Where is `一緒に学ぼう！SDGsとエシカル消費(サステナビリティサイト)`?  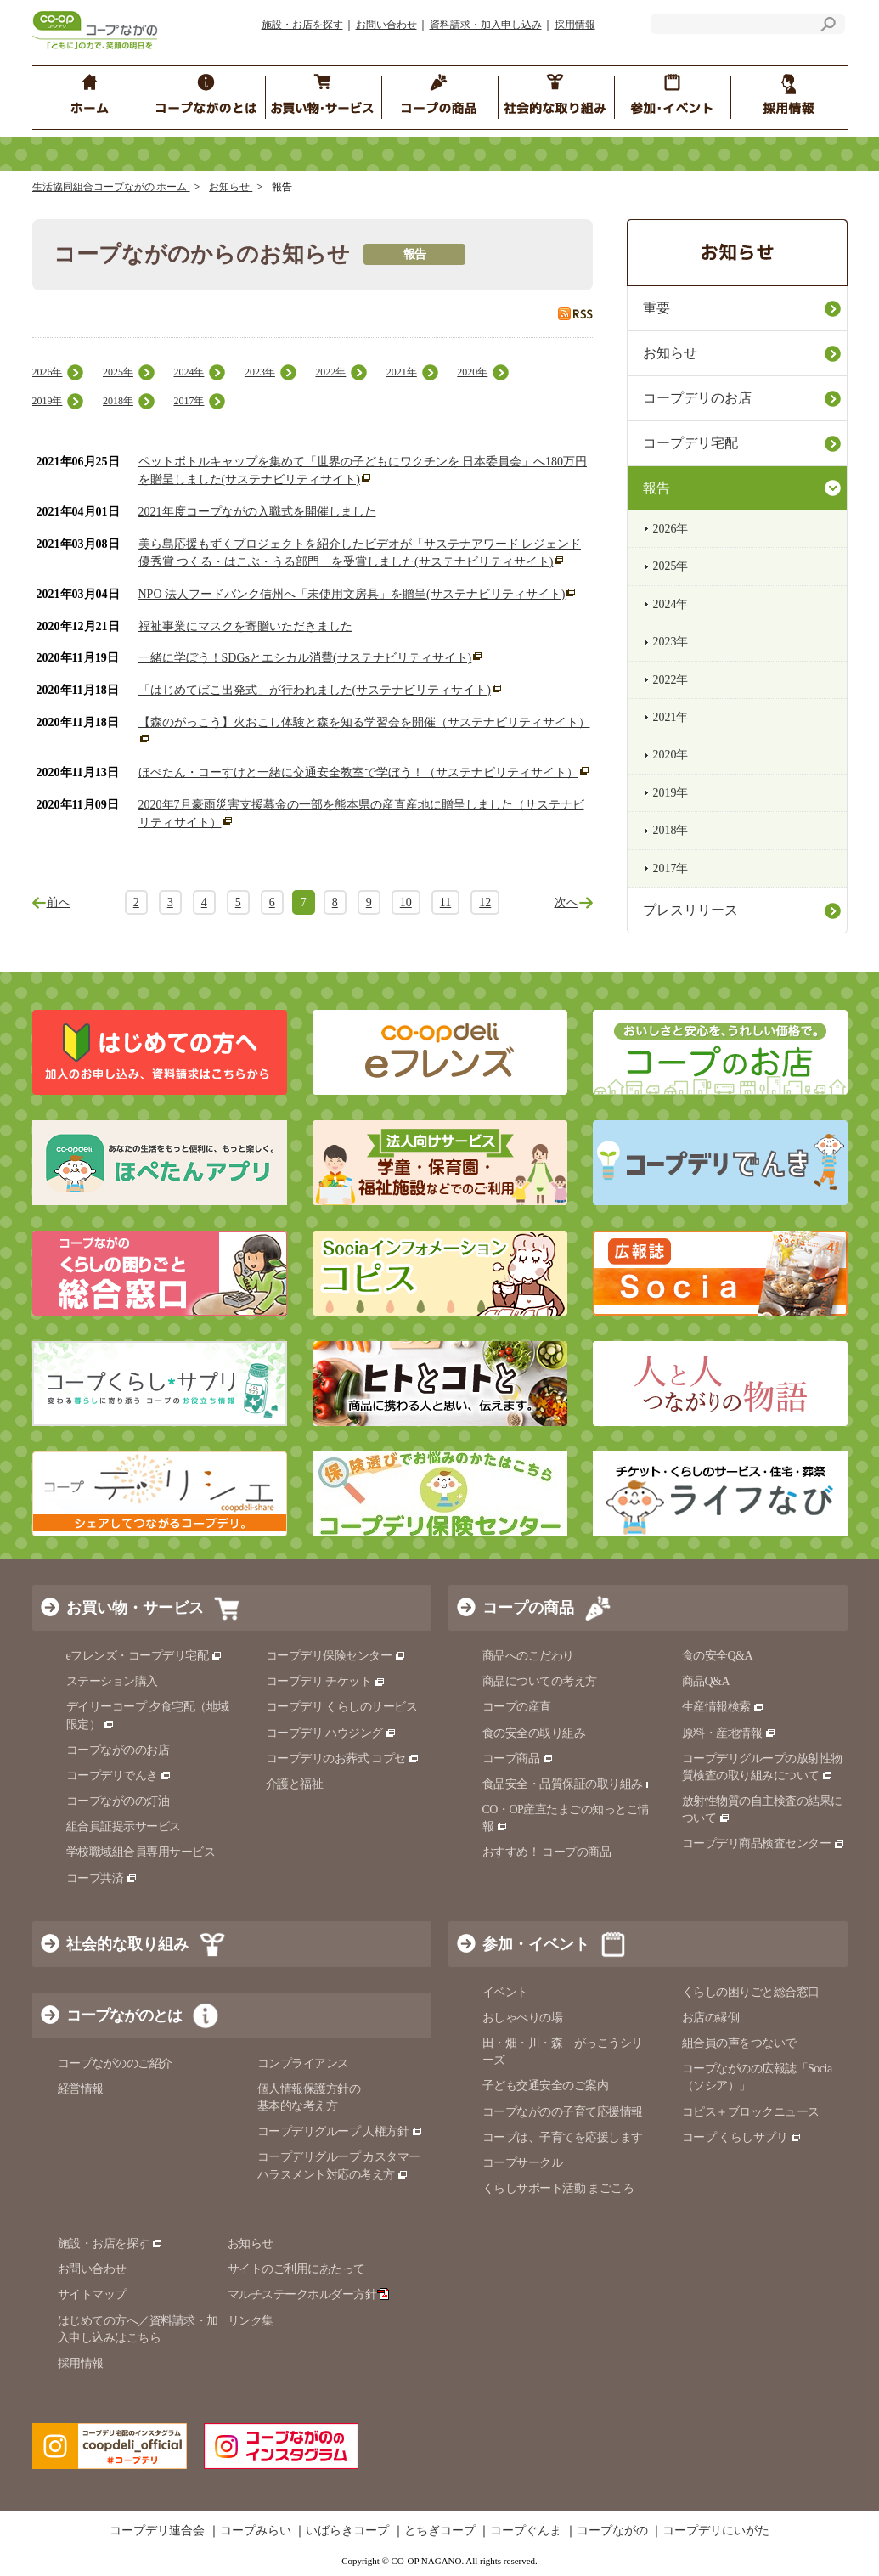 一緒に学ぼう！SDGsとエシカル消費(サステナビリティサイト) is located at coordinates (305, 657).